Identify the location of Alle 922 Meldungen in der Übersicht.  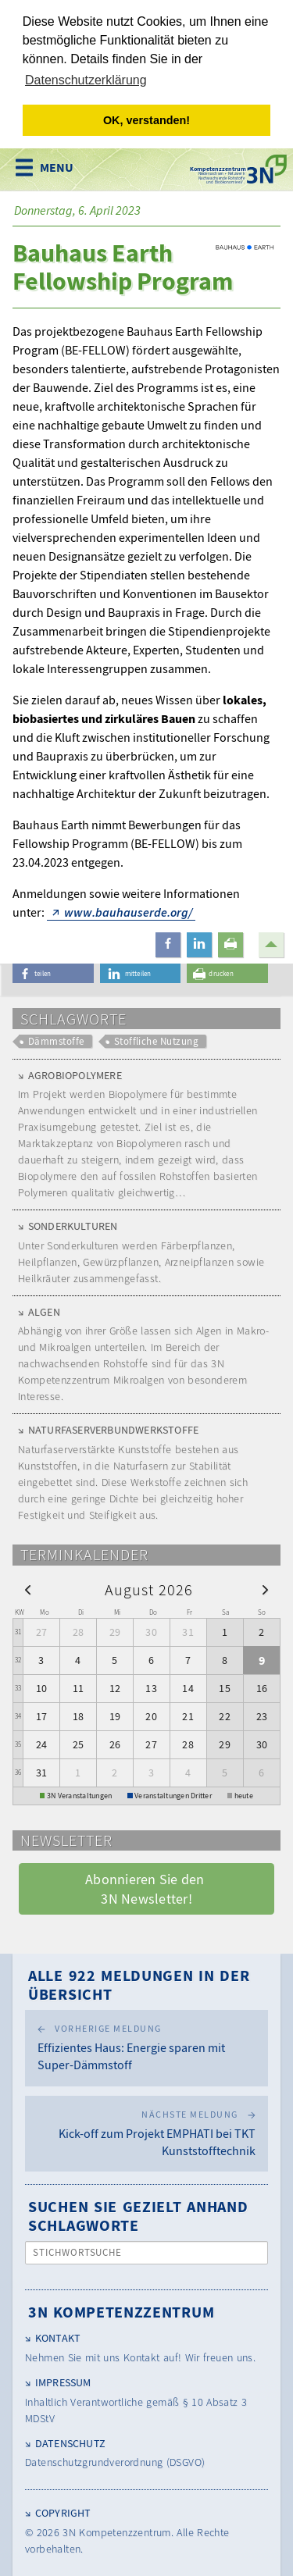
(139, 1984).